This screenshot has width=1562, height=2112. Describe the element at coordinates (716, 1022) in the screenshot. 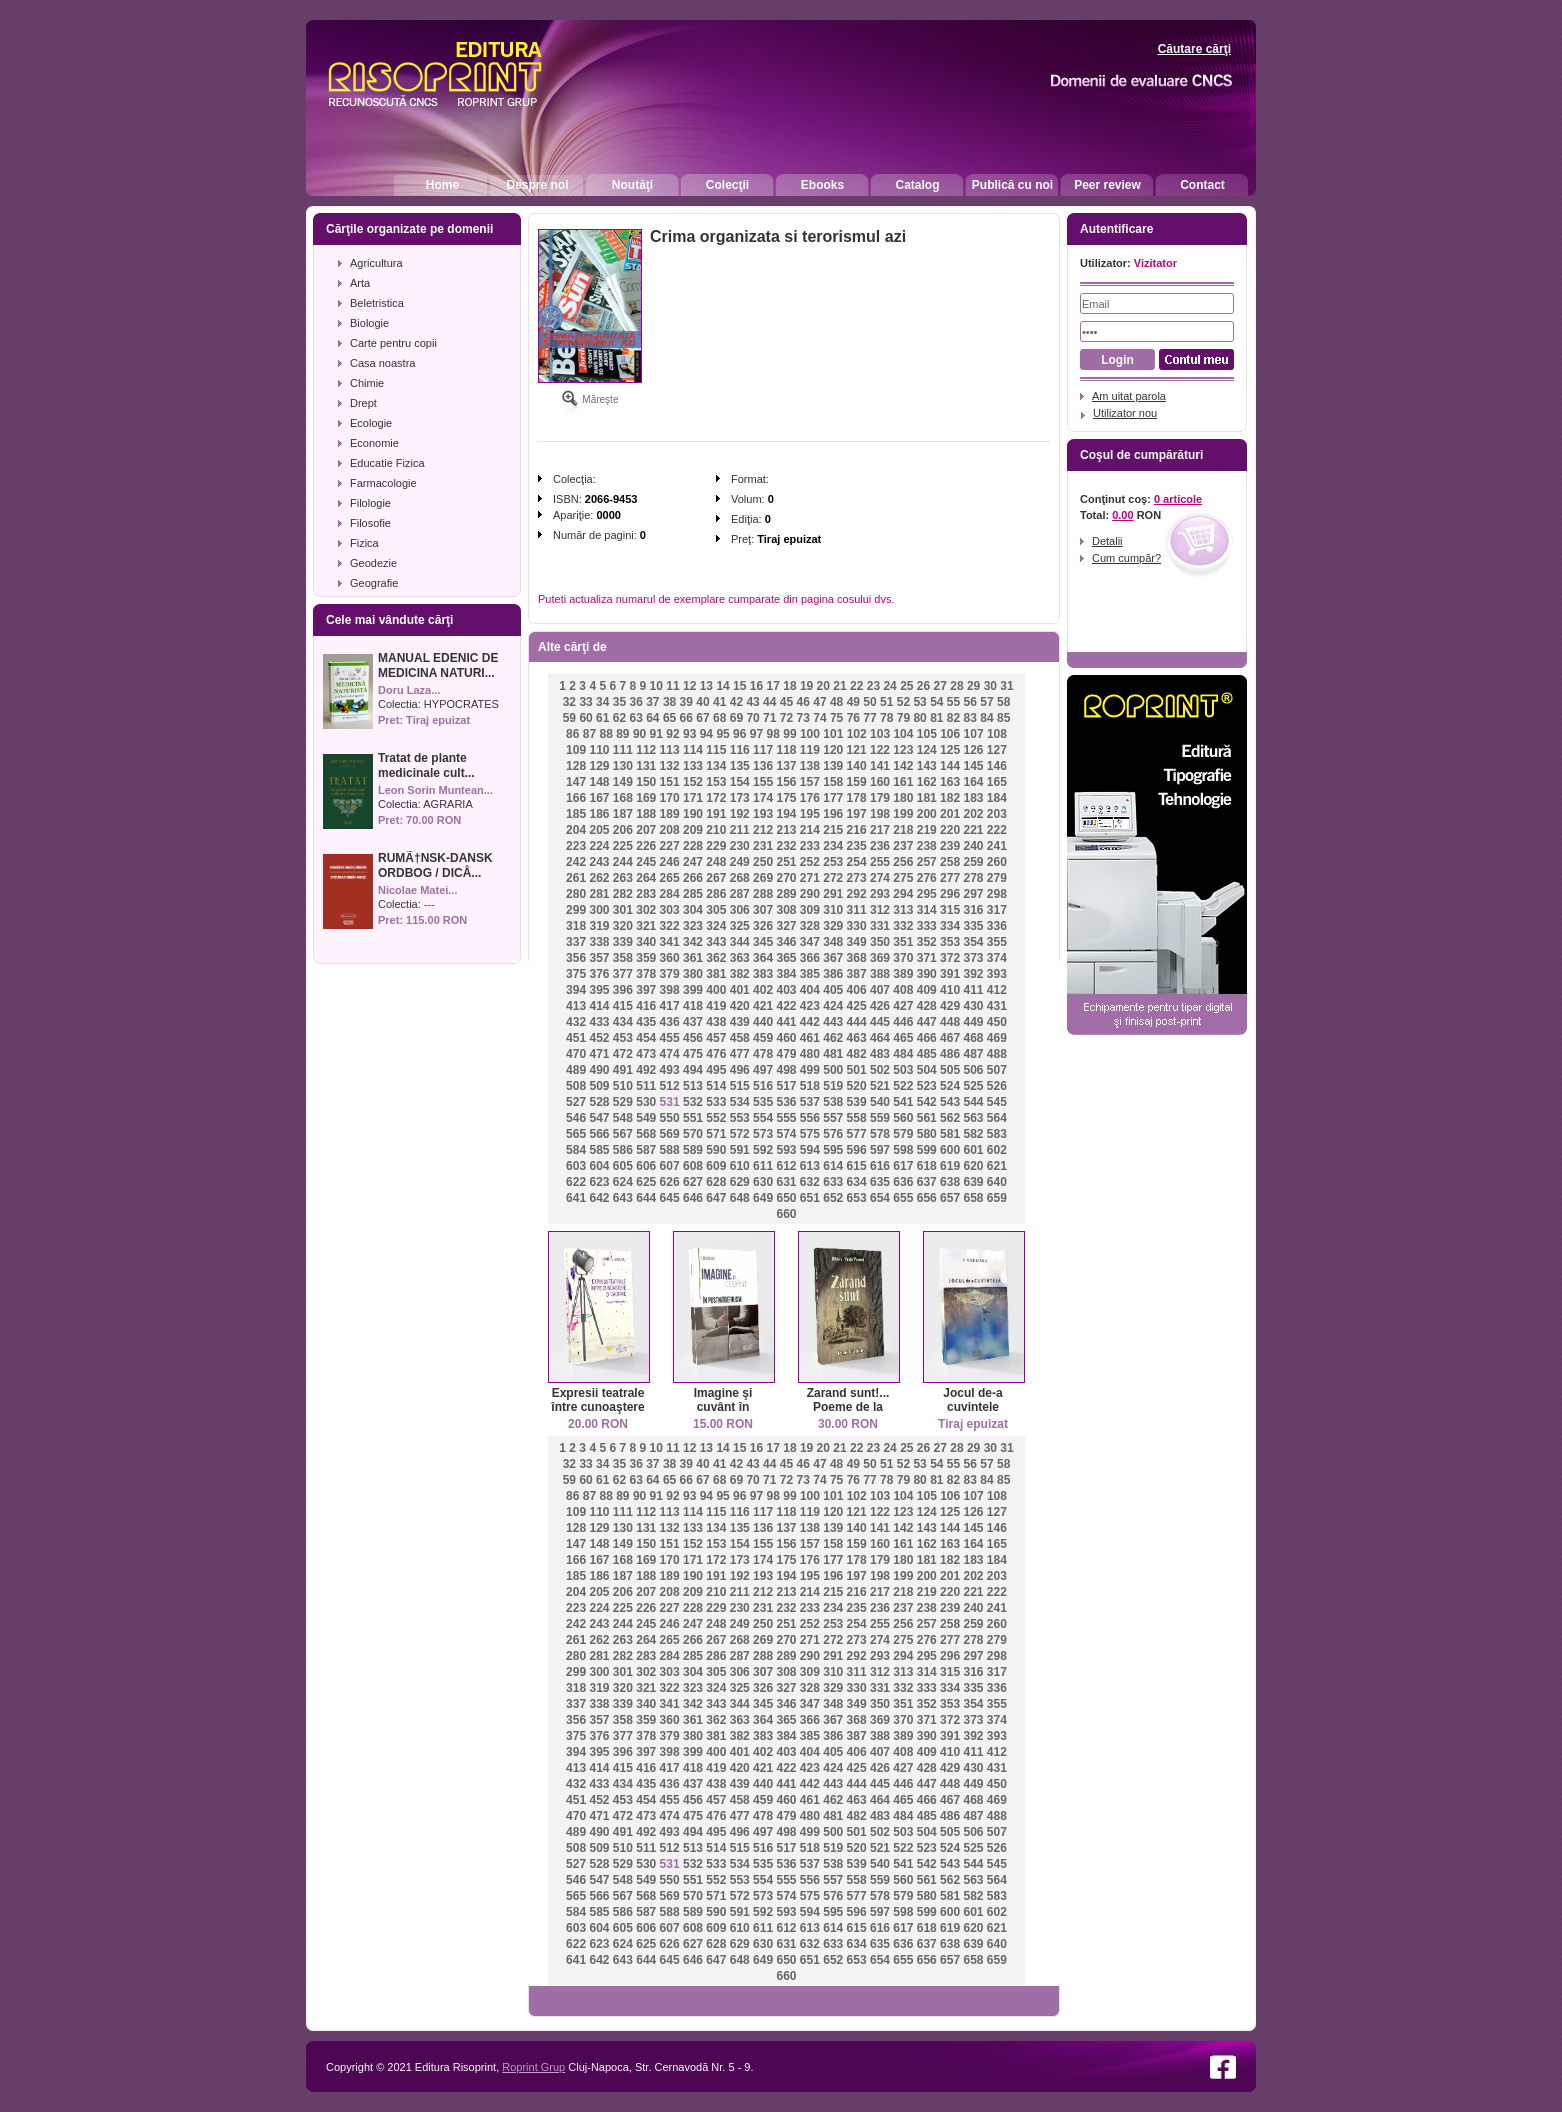

I see `438` at that location.